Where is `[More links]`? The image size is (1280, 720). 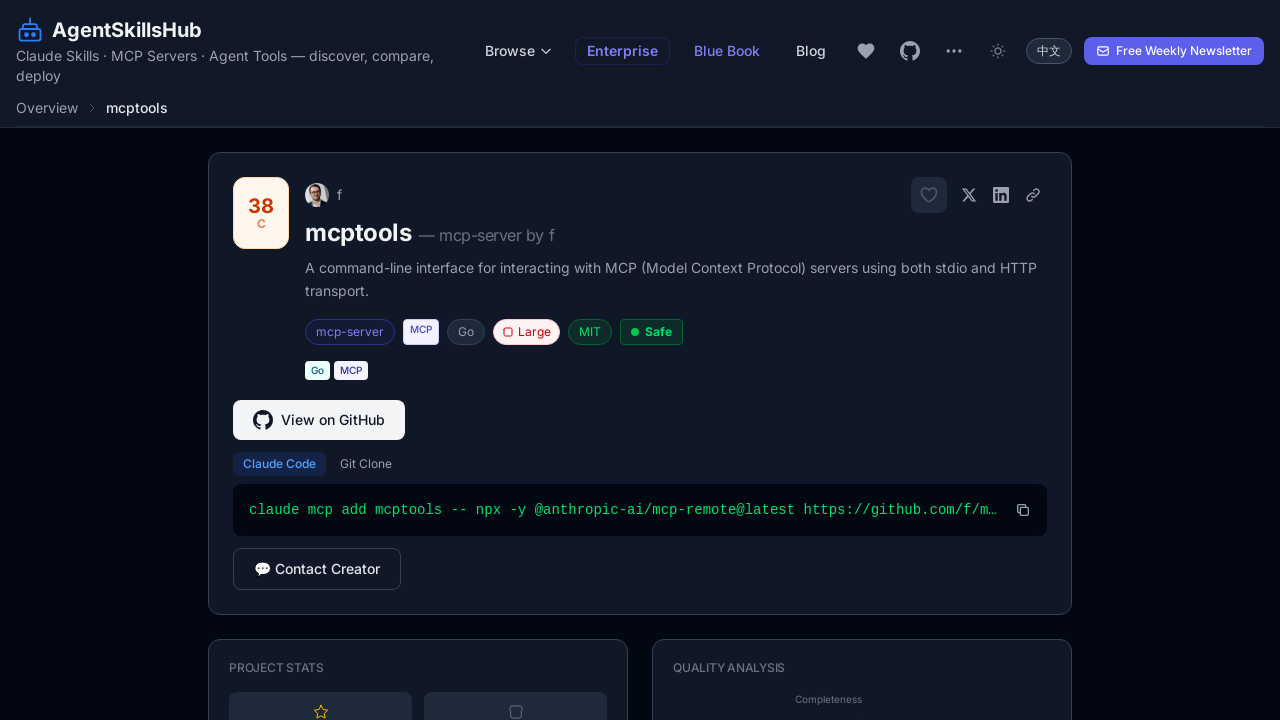 [More links] is located at coordinates (954, 51).